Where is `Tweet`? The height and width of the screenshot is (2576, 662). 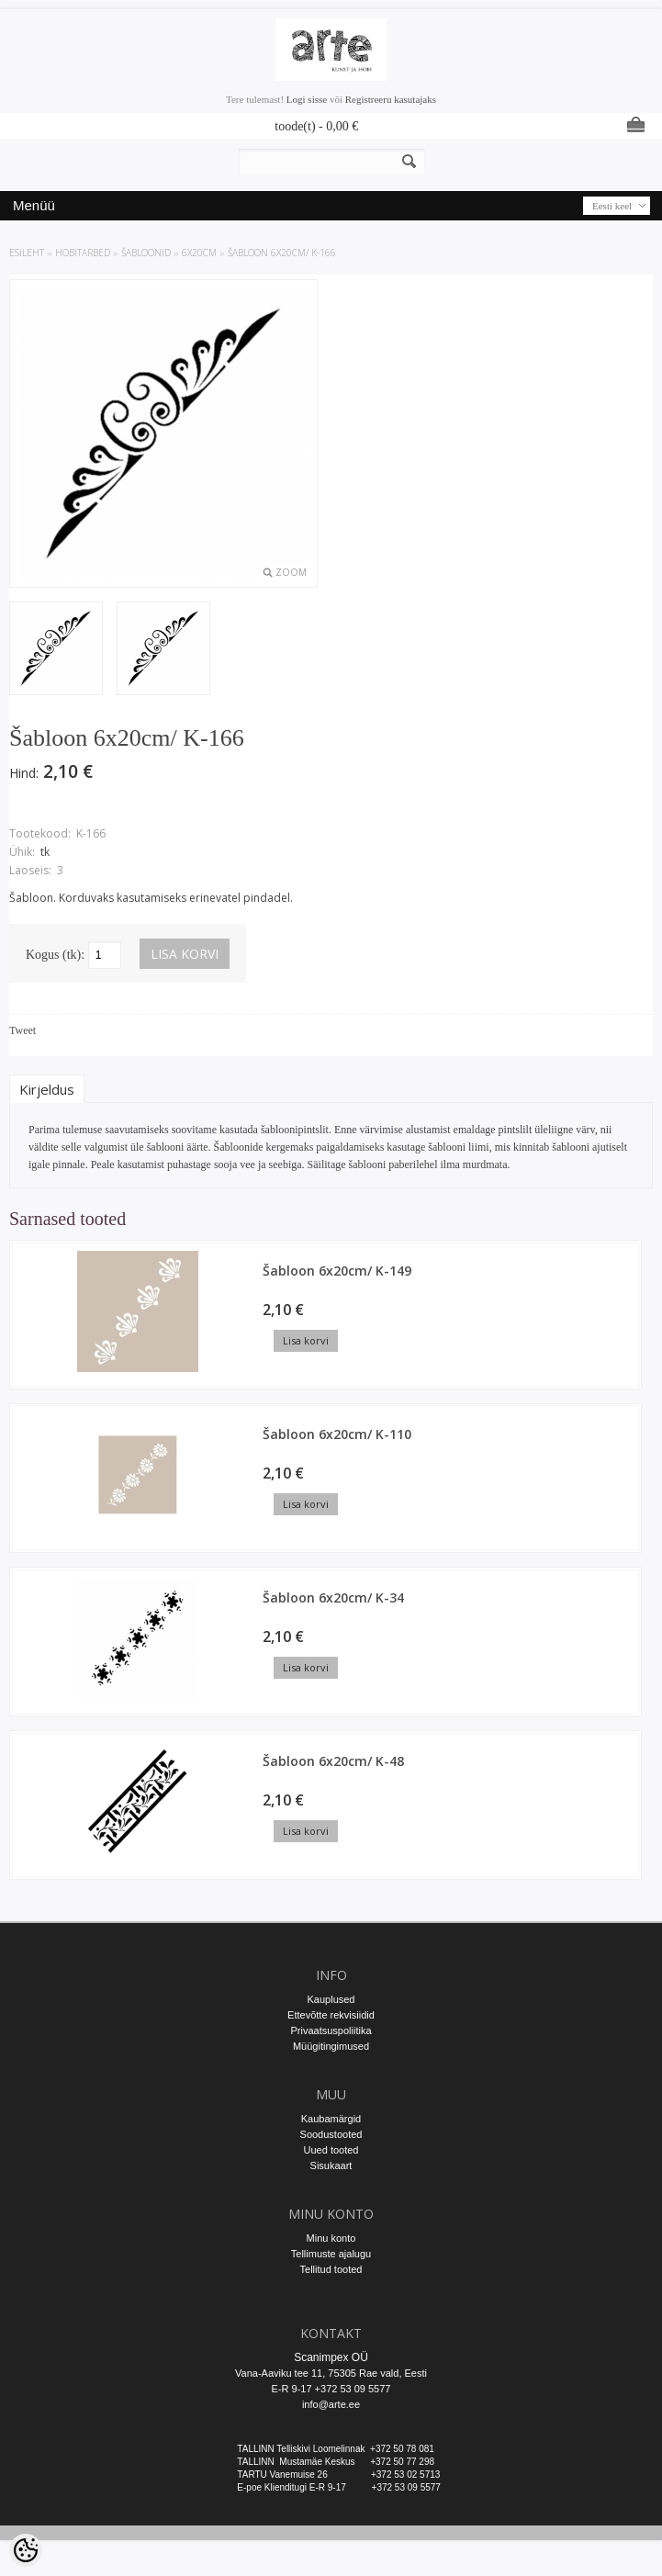
Tweet is located at coordinates (22, 1030).